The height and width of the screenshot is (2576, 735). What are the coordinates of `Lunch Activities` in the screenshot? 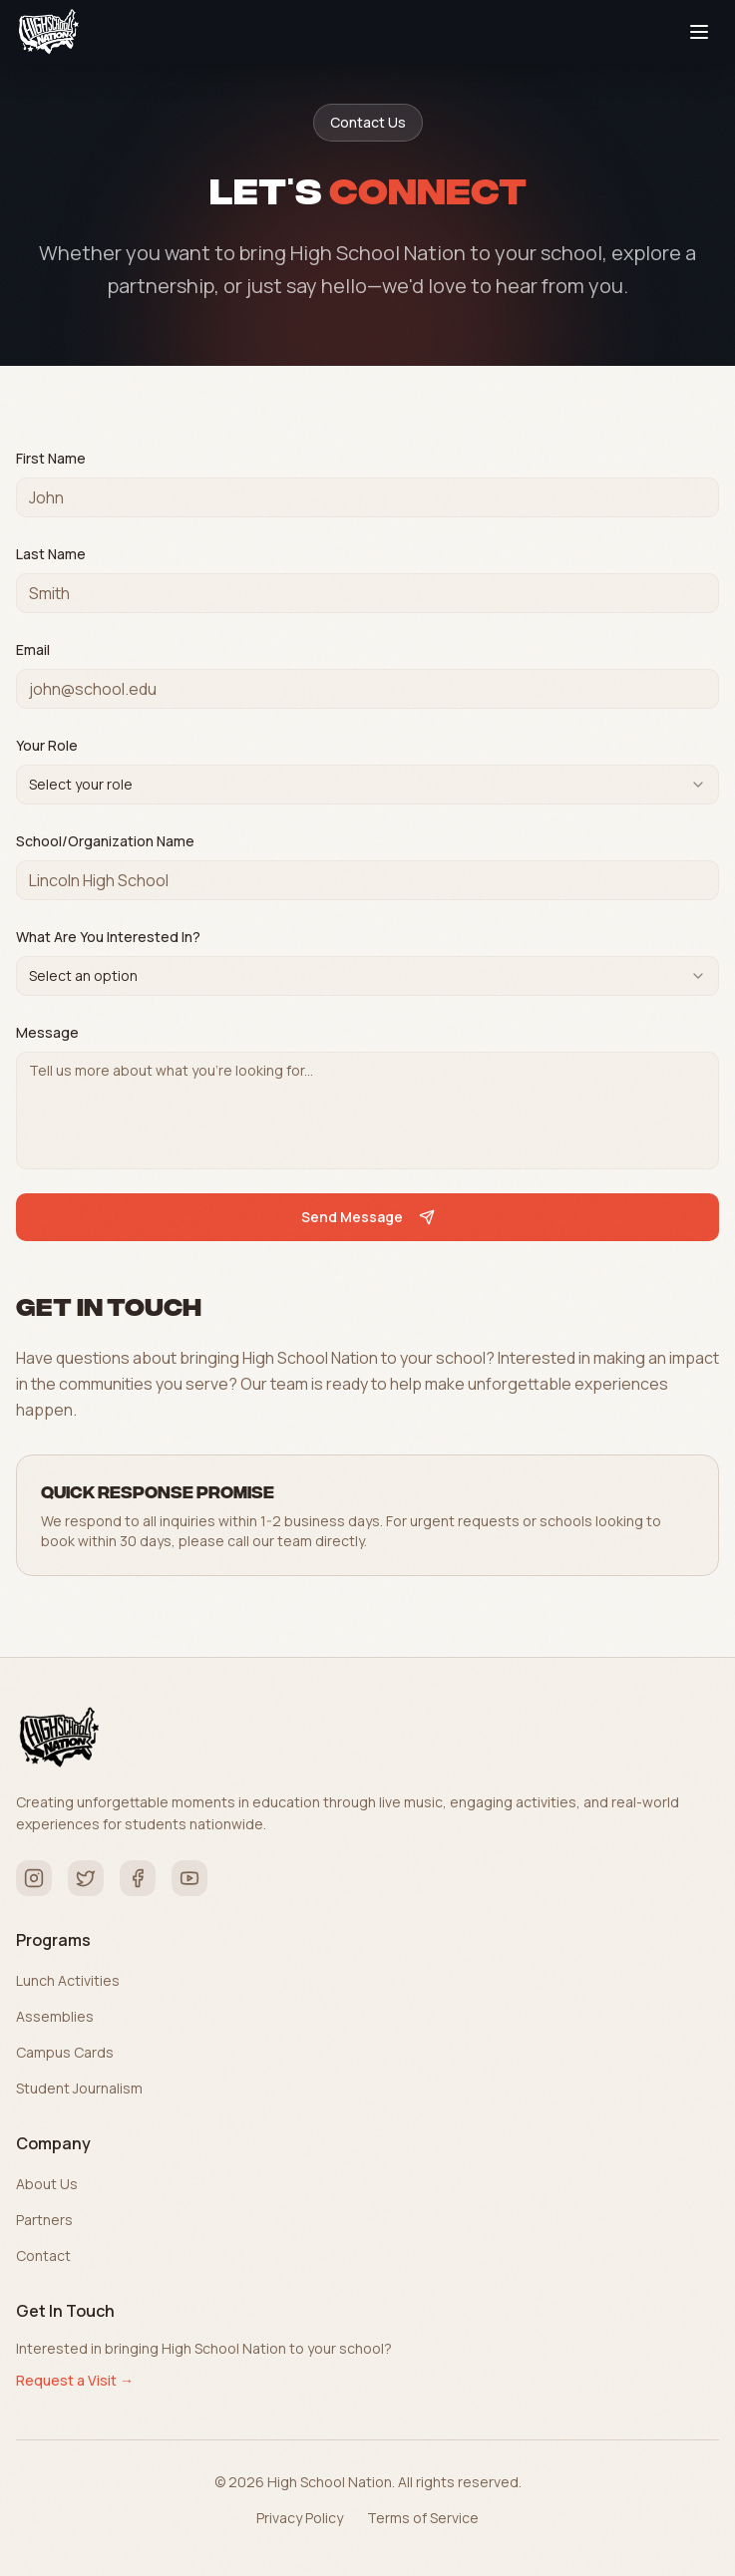 It's located at (68, 1980).